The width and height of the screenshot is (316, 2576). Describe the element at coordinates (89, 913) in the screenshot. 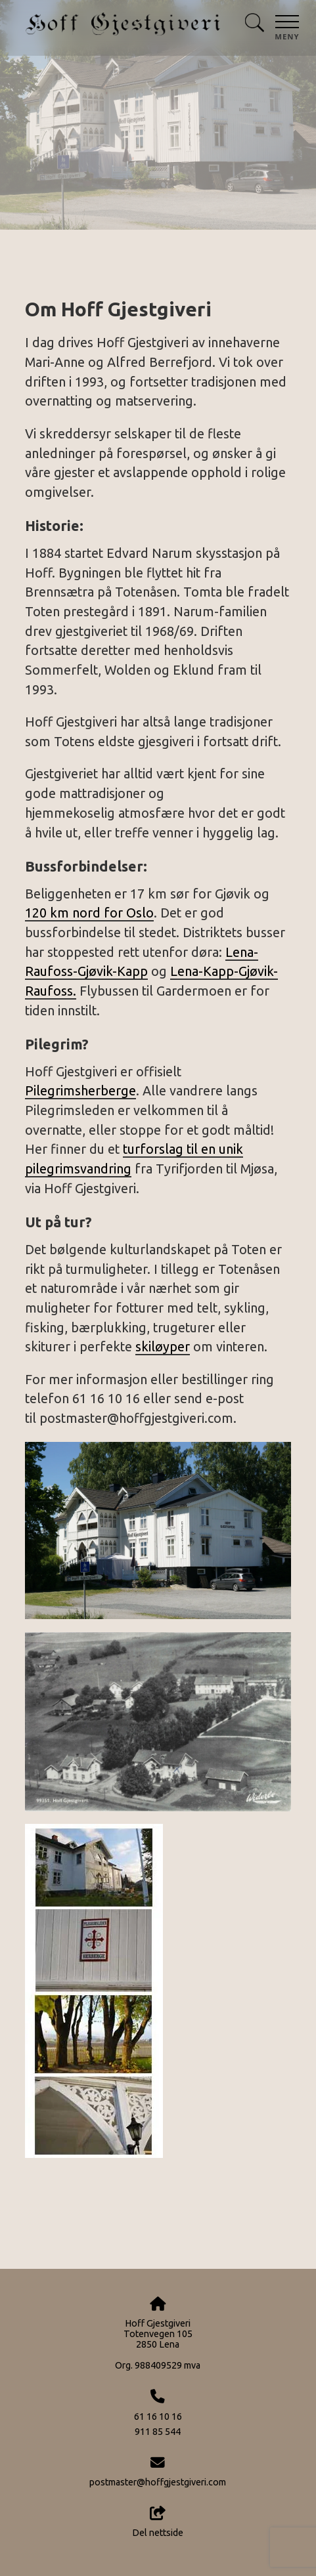

I see `120 km nord for Oslo` at that location.